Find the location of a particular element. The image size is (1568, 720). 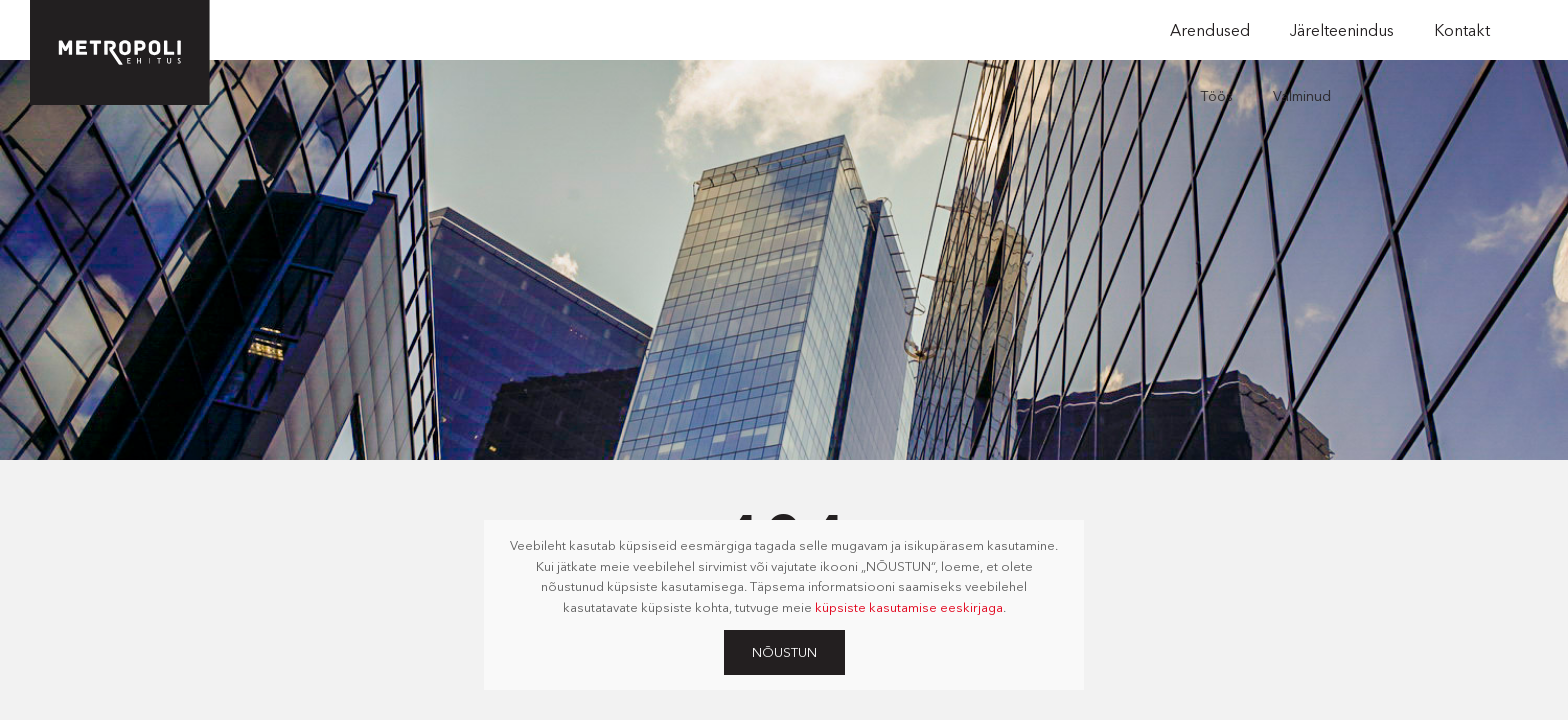

Kontakt is located at coordinates (1462, 30).